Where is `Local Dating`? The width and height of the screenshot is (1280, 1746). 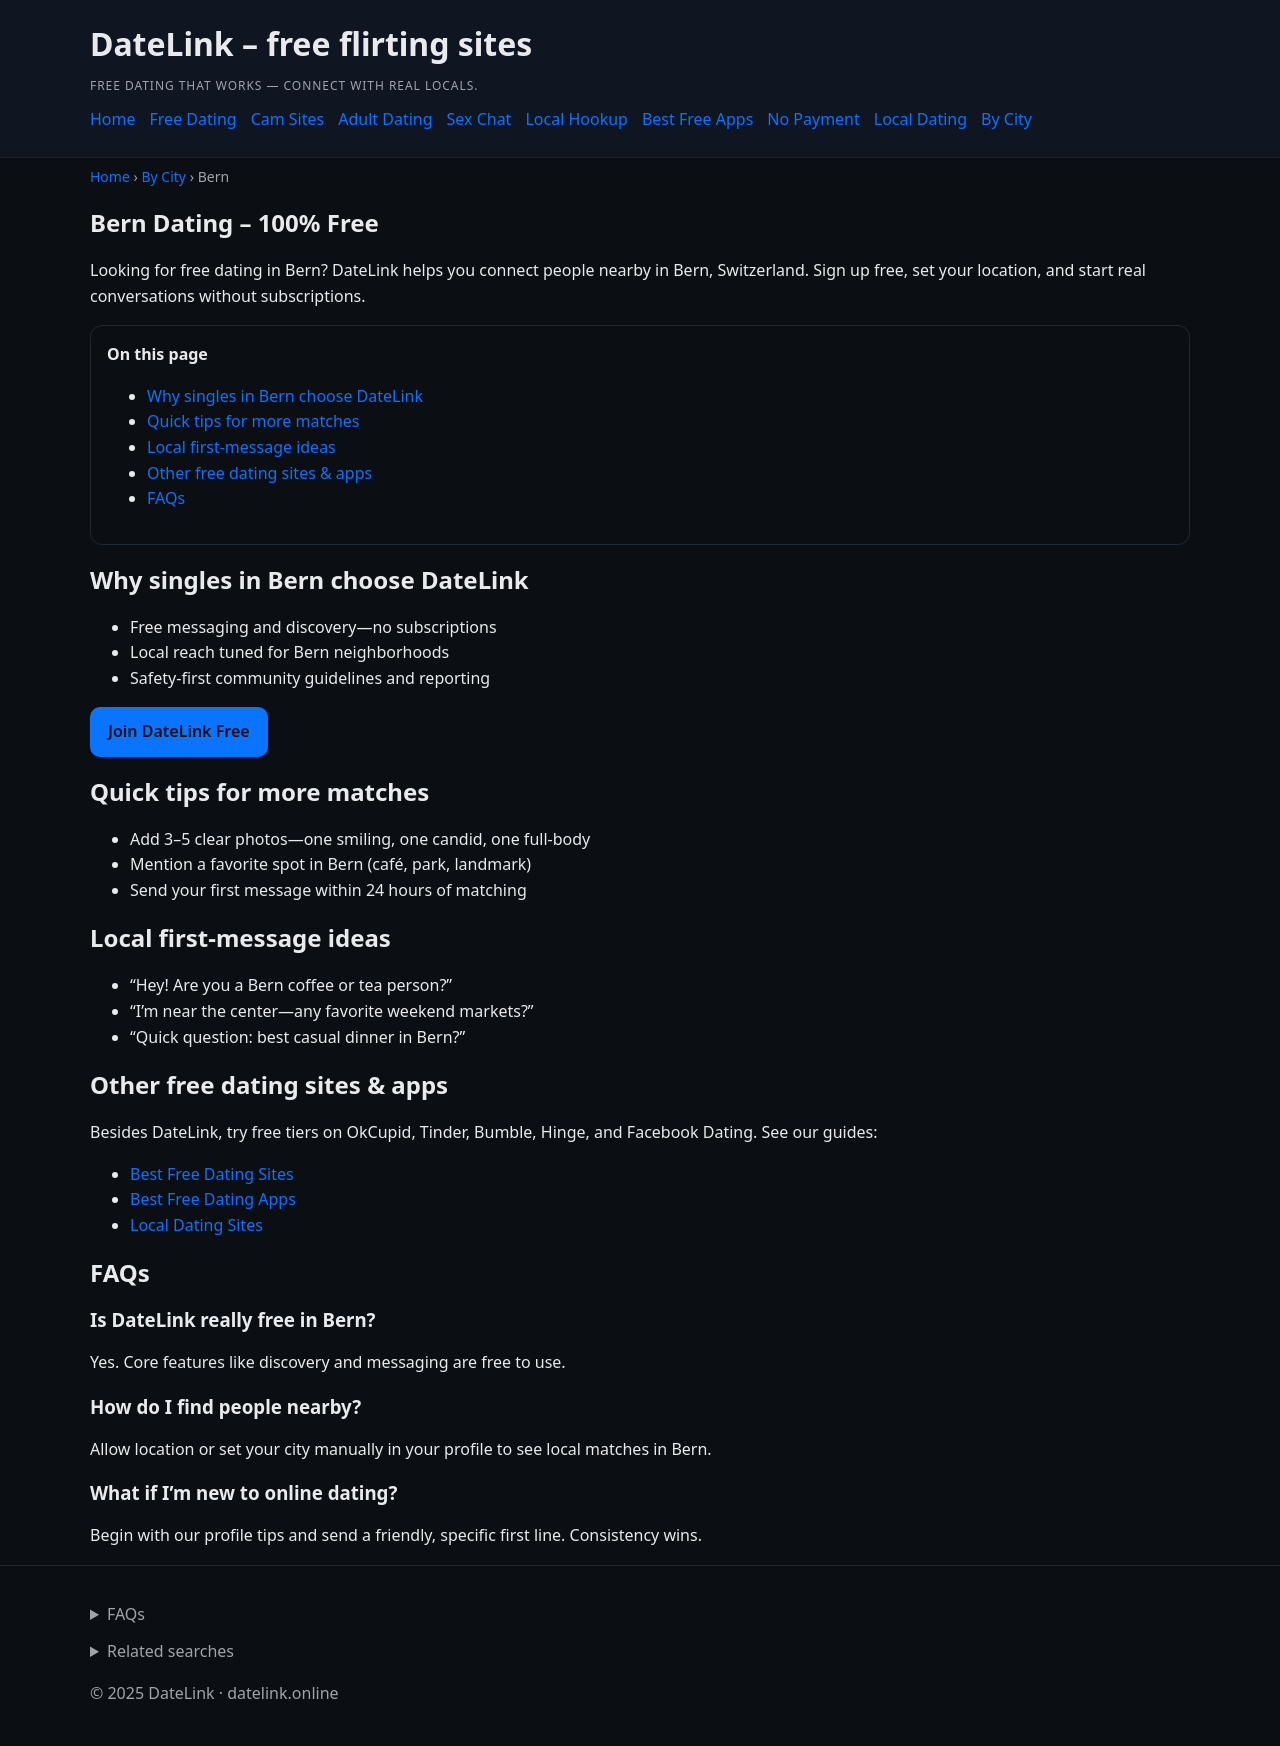
Local Dating is located at coordinates (920, 119).